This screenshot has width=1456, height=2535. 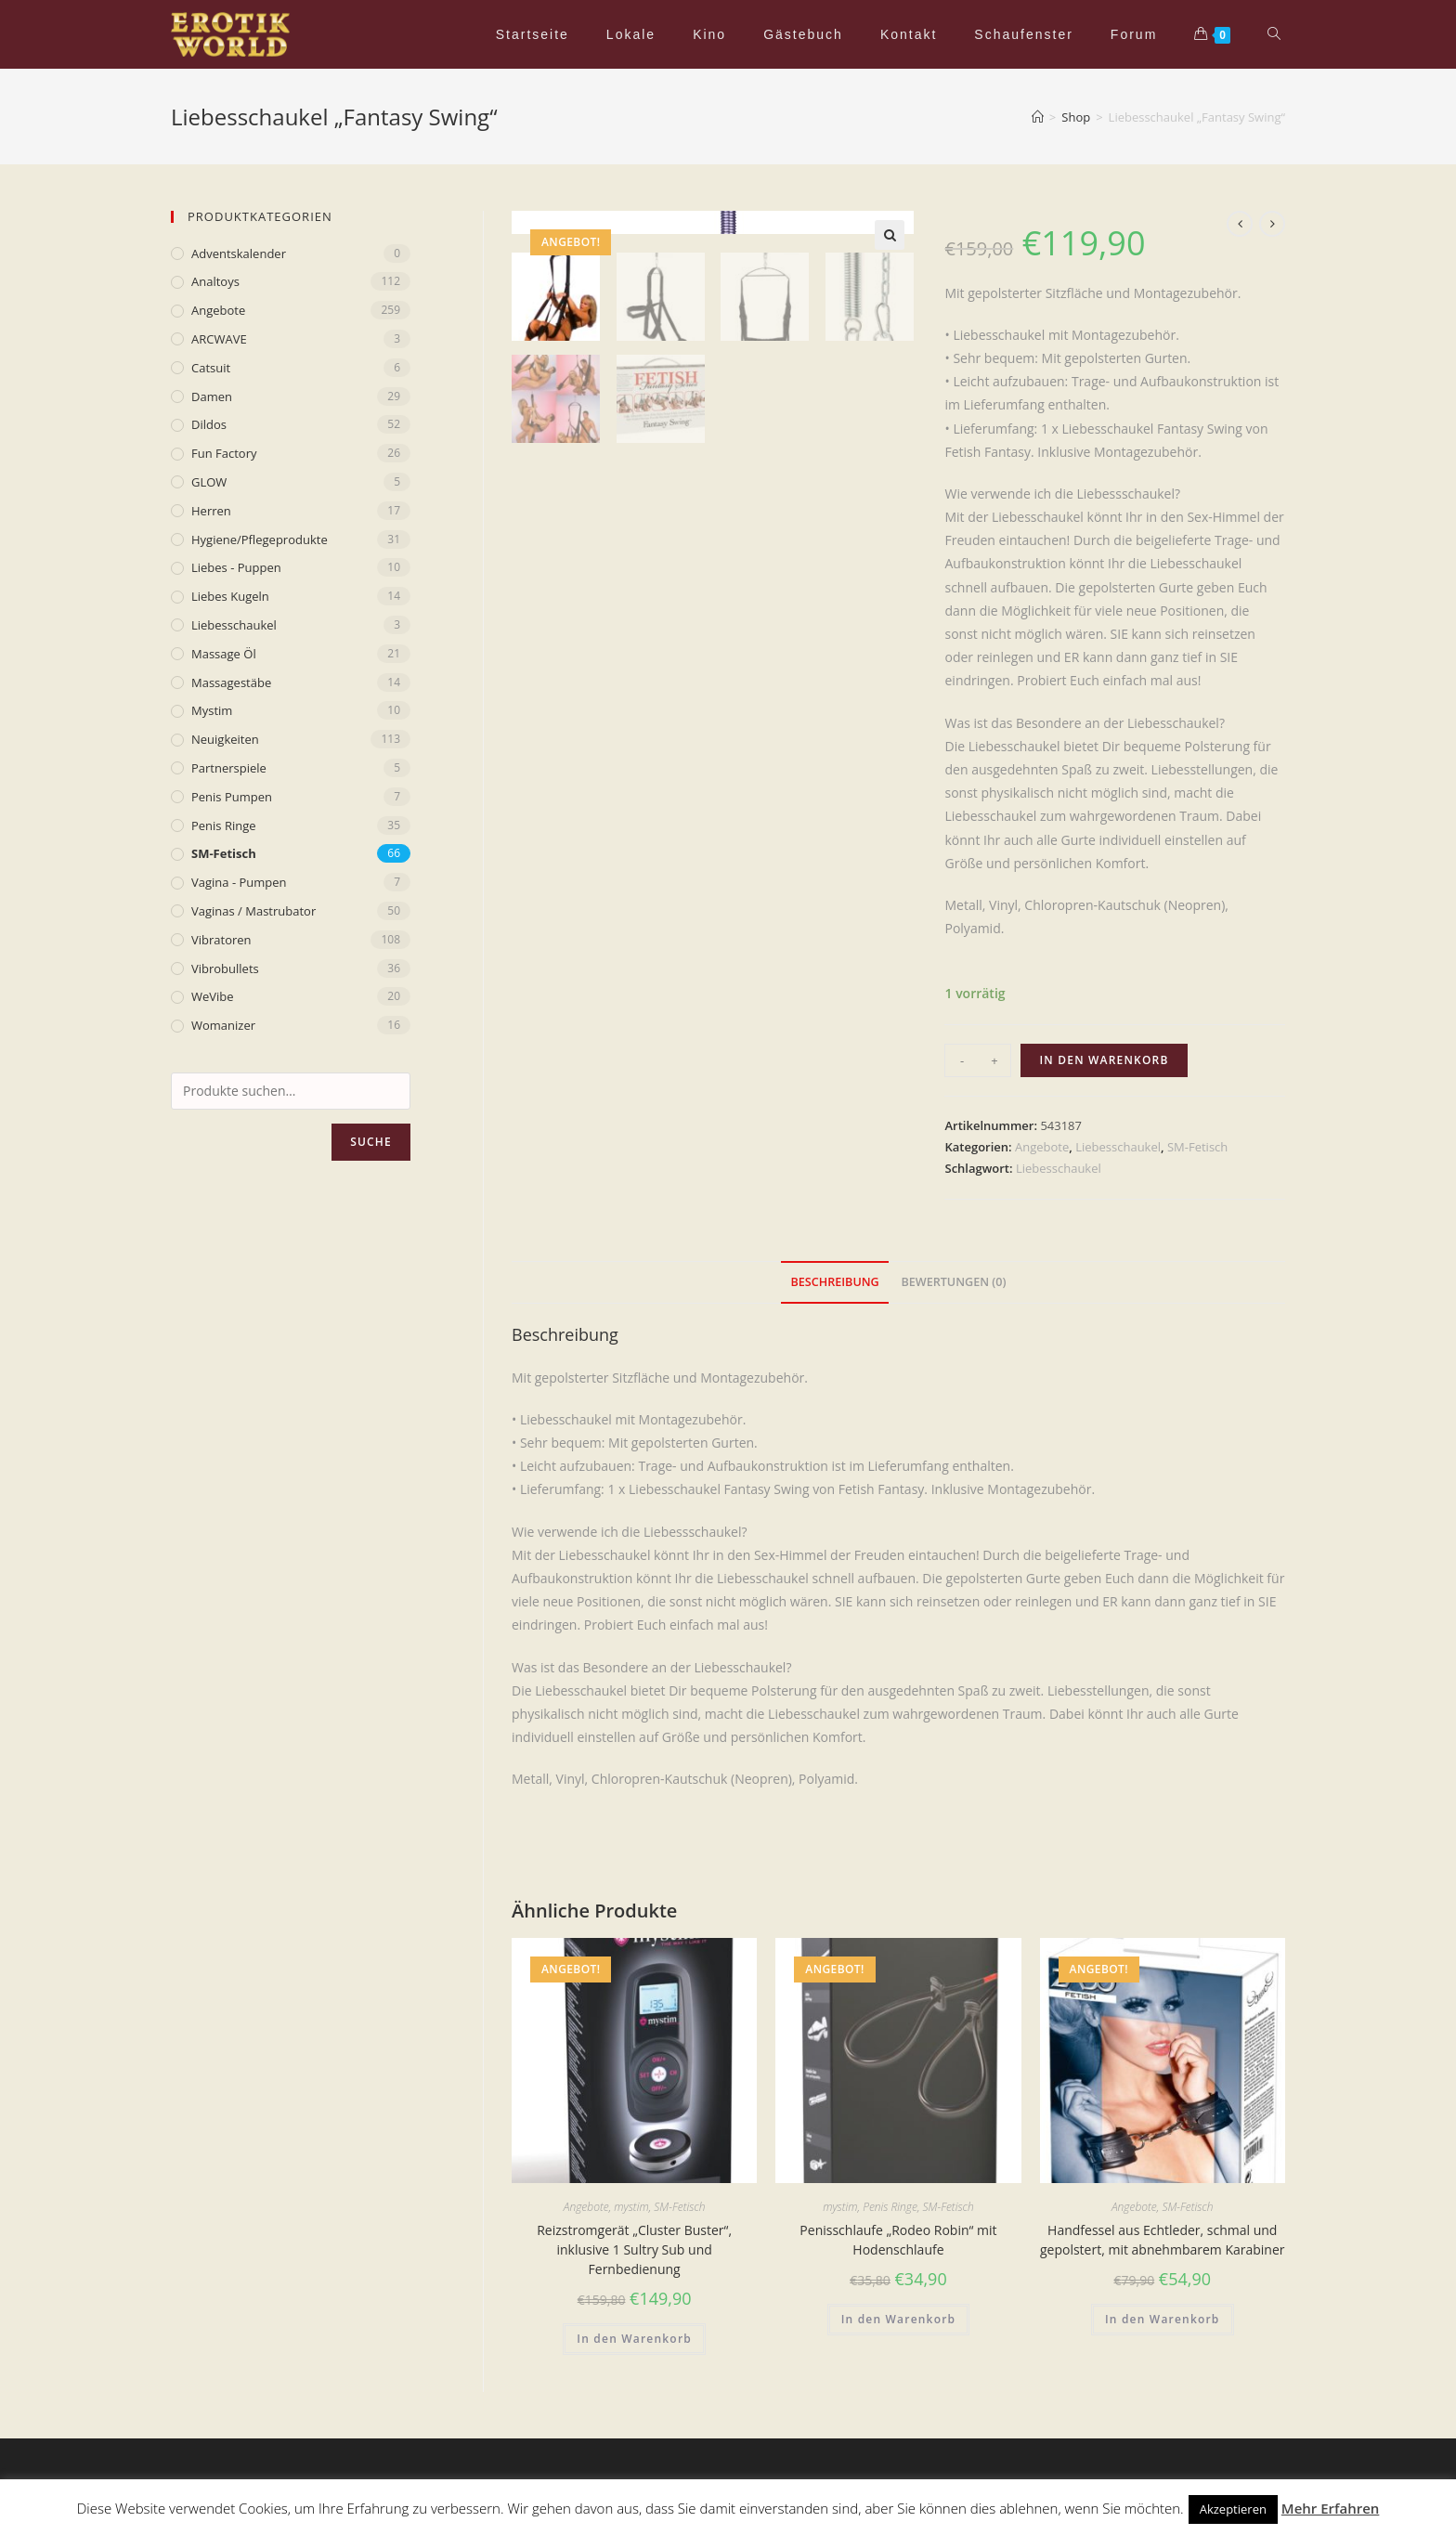 I want to click on Catsuit, so click(x=210, y=367).